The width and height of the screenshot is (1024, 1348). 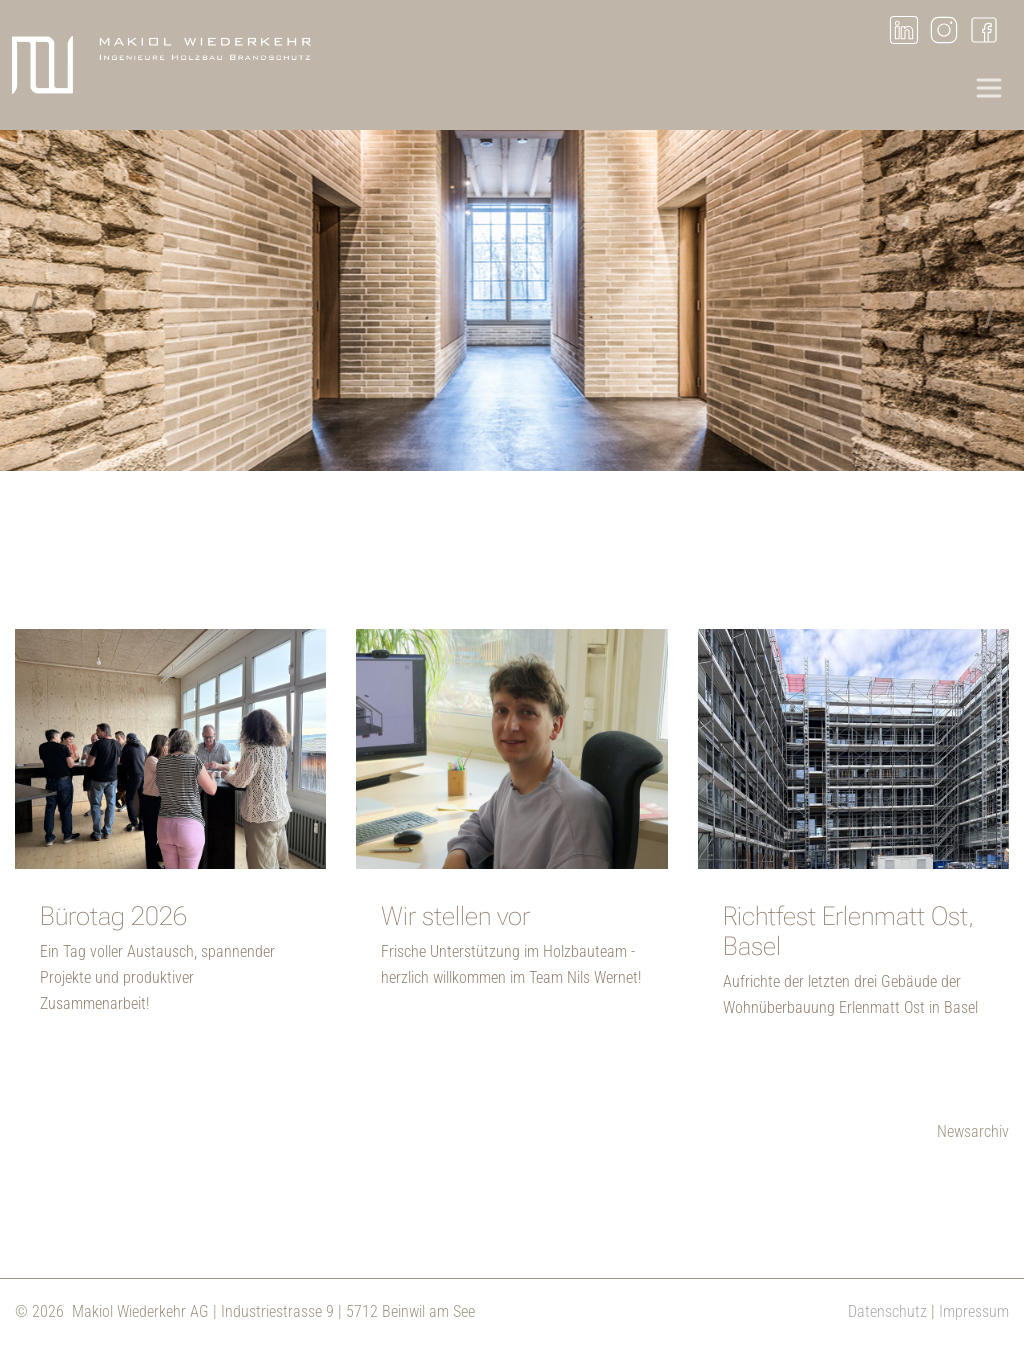 What do you see at coordinates (973, 1131) in the screenshot?
I see `Newsarchiv` at bounding box center [973, 1131].